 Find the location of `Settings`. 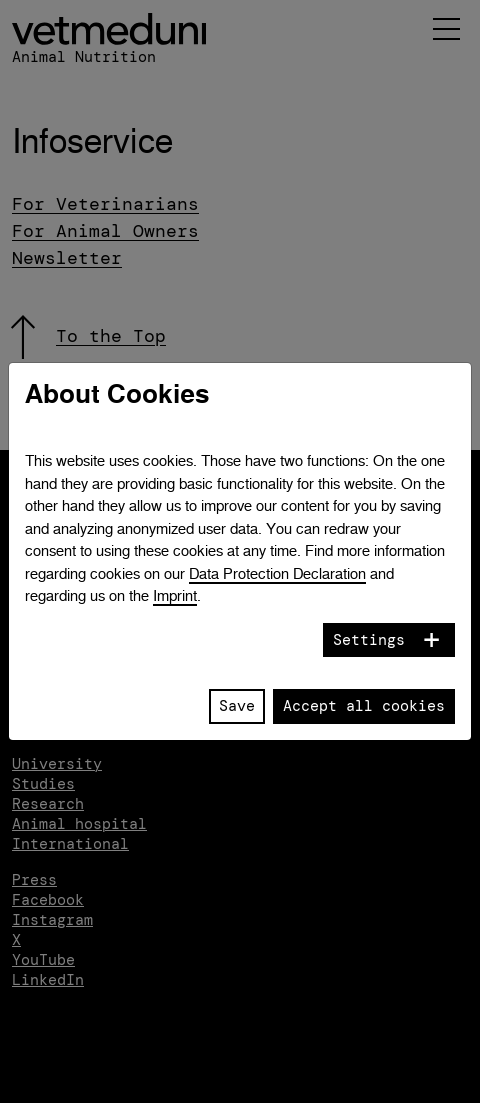

Settings is located at coordinates (369, 640).